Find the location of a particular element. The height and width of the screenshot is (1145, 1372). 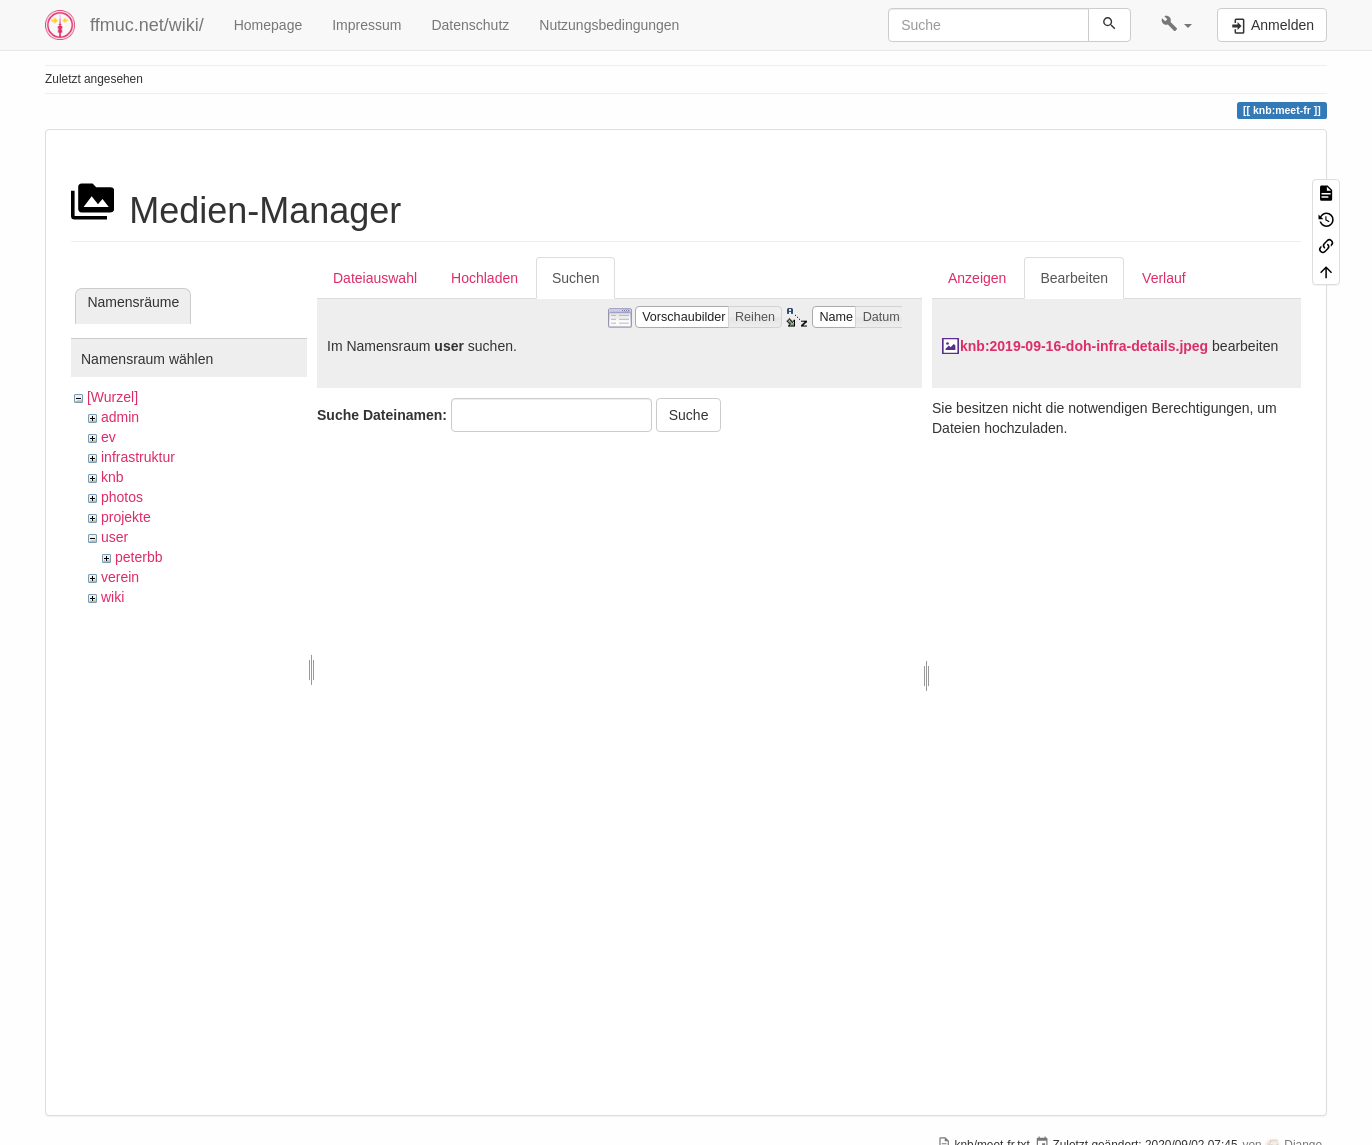

verein is located at coordinates (120, 577).